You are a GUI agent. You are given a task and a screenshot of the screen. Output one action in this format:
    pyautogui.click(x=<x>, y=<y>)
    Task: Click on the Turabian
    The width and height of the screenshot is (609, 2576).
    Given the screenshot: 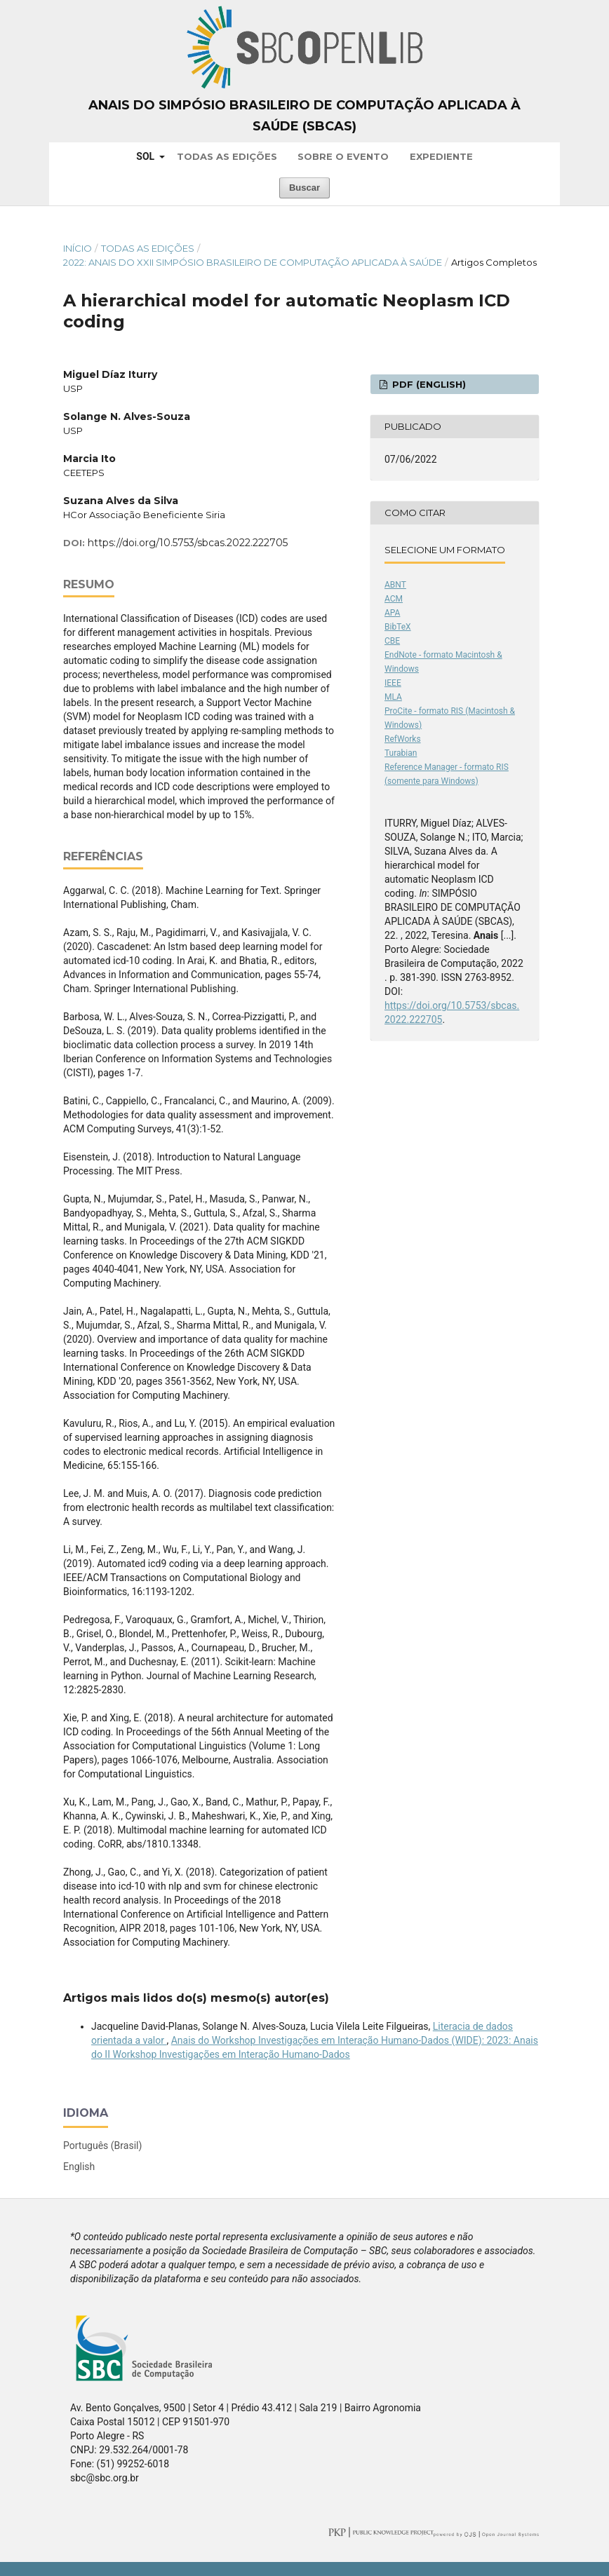 What is the action you would take?
    pyautogui.click(x=400, y=753)
    